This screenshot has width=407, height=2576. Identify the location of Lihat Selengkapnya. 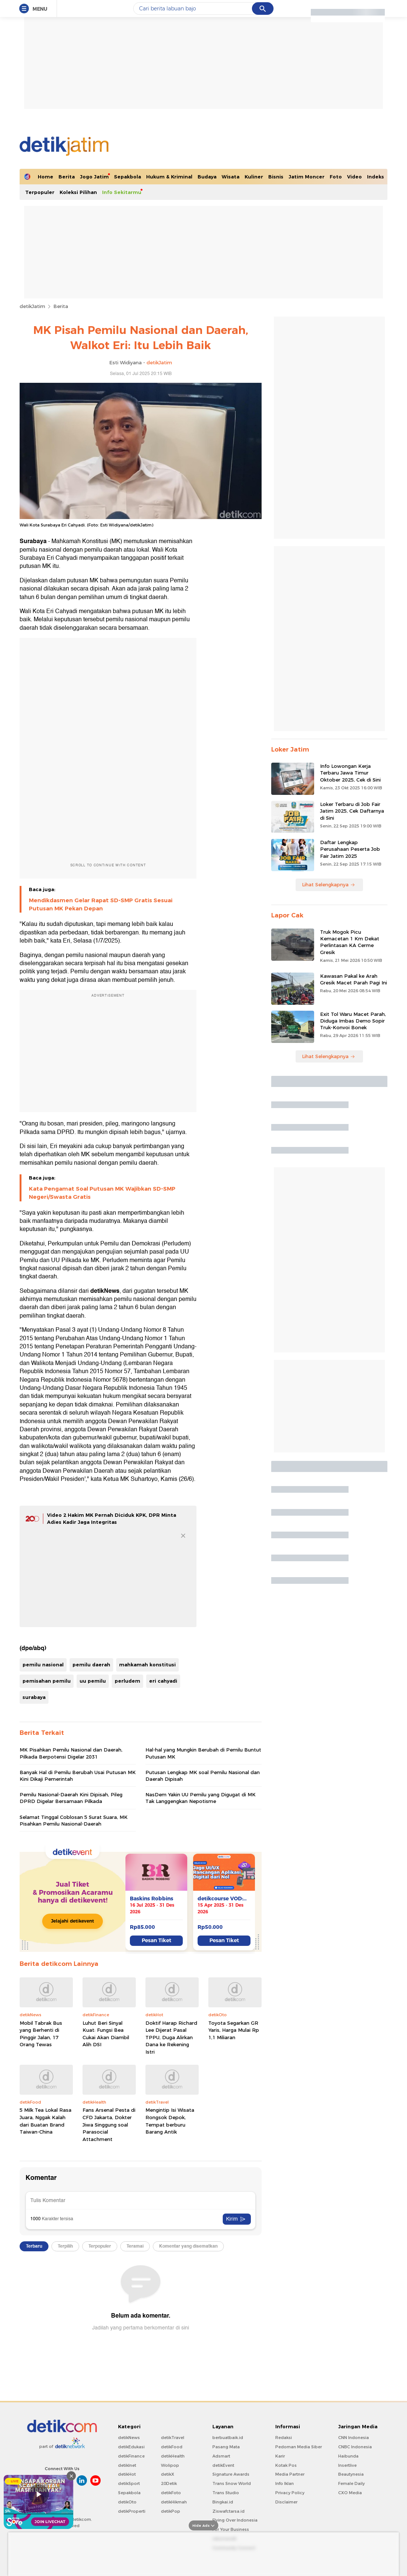
(328, 884).